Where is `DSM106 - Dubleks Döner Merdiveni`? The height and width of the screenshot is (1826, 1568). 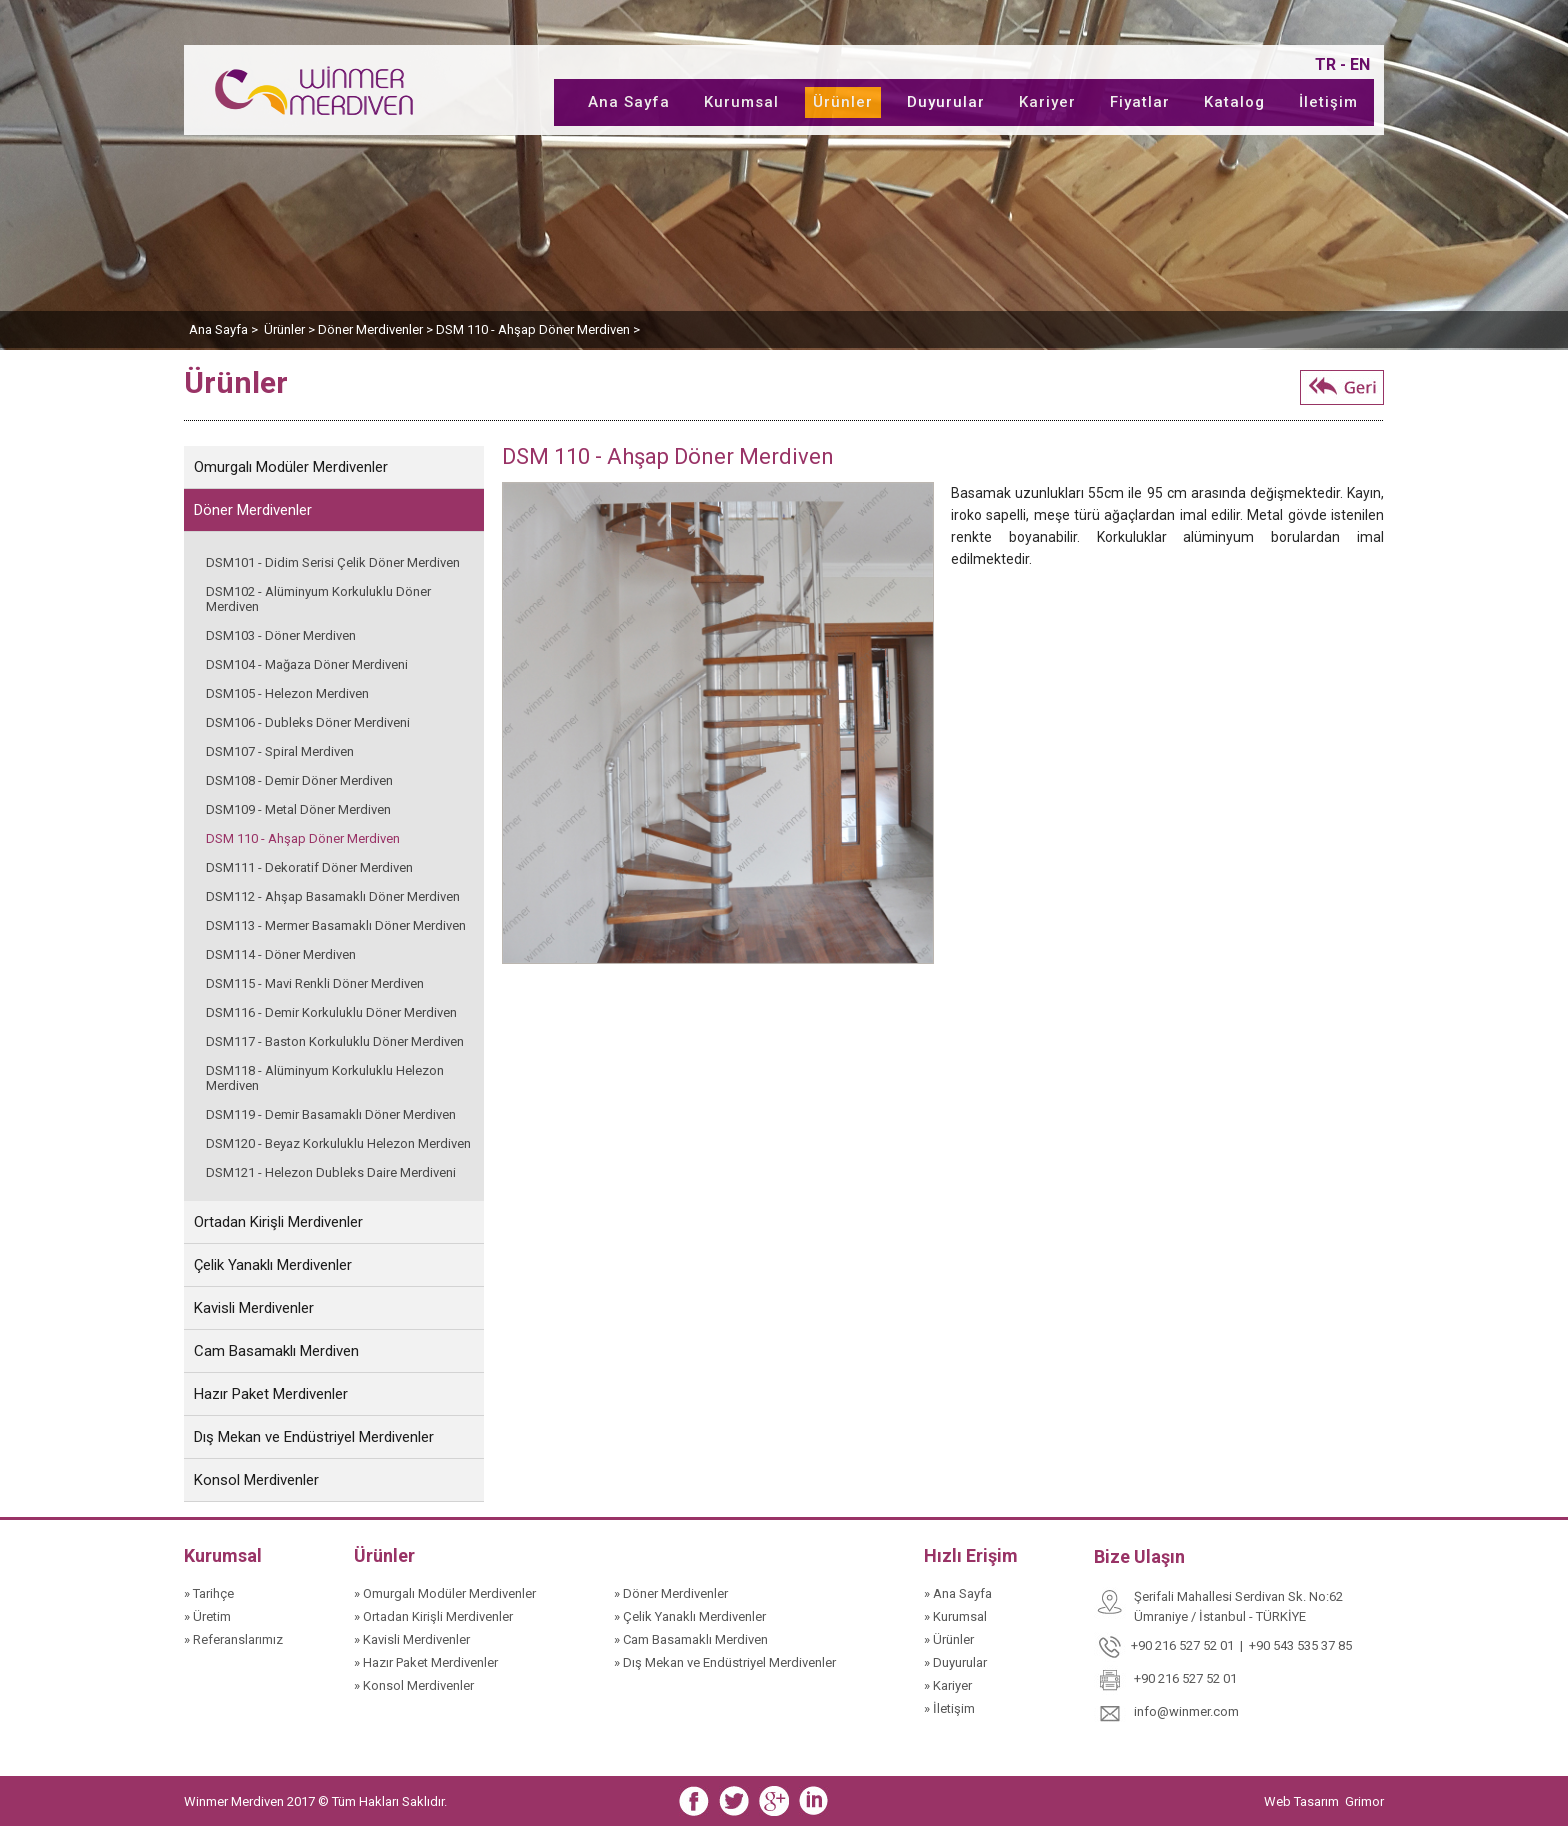
DSM106 - Dubleks Döner Merdiveni is located at coordinates (308, 722).